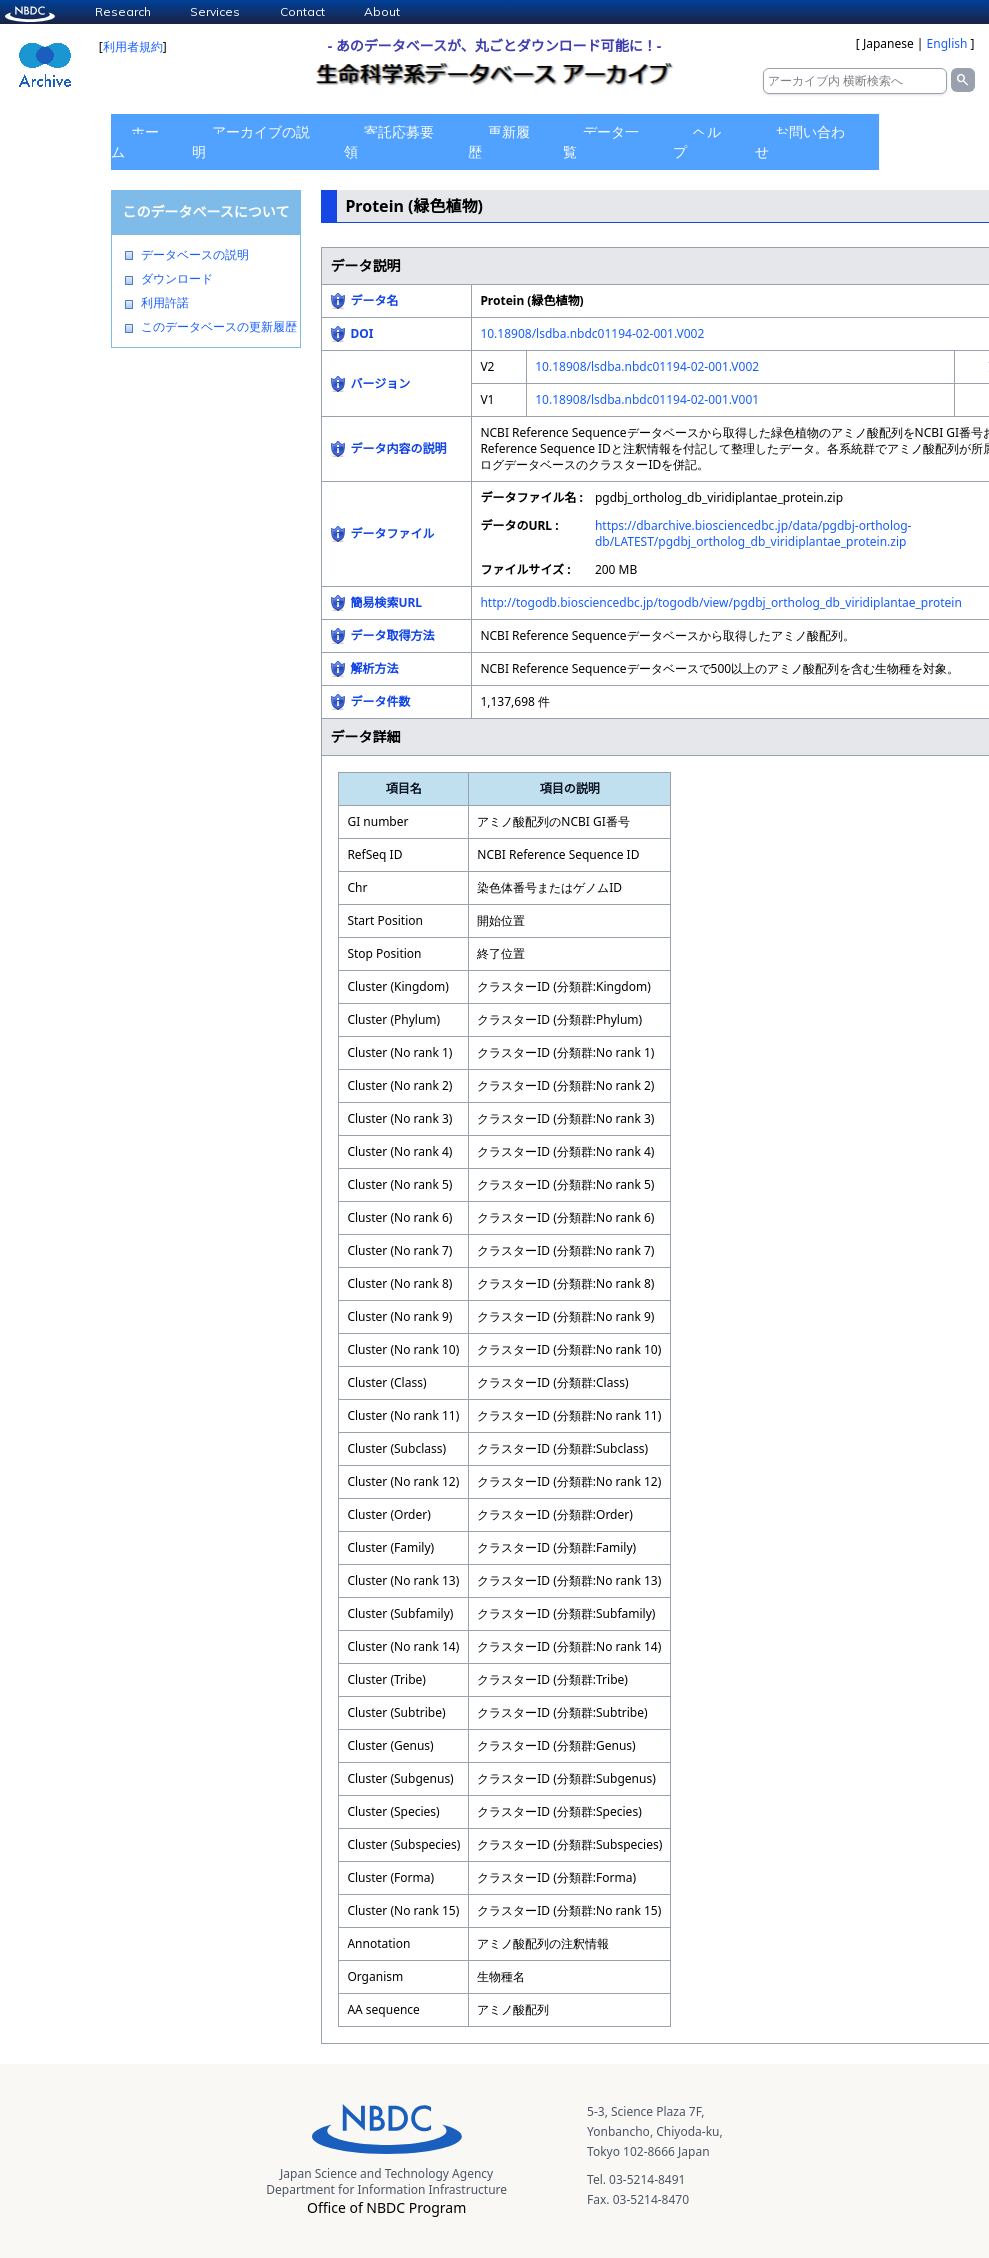 Image resolution: width=989 pixels, height=2258 pixels. I want to click on アーカイブの説明, so click(251, 141).